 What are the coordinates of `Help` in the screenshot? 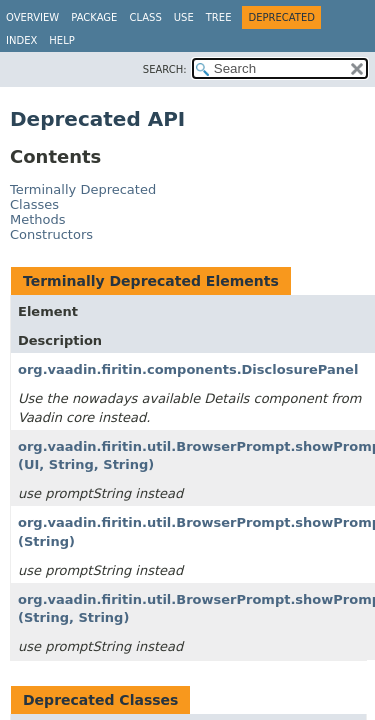 It's located at (61, 40).